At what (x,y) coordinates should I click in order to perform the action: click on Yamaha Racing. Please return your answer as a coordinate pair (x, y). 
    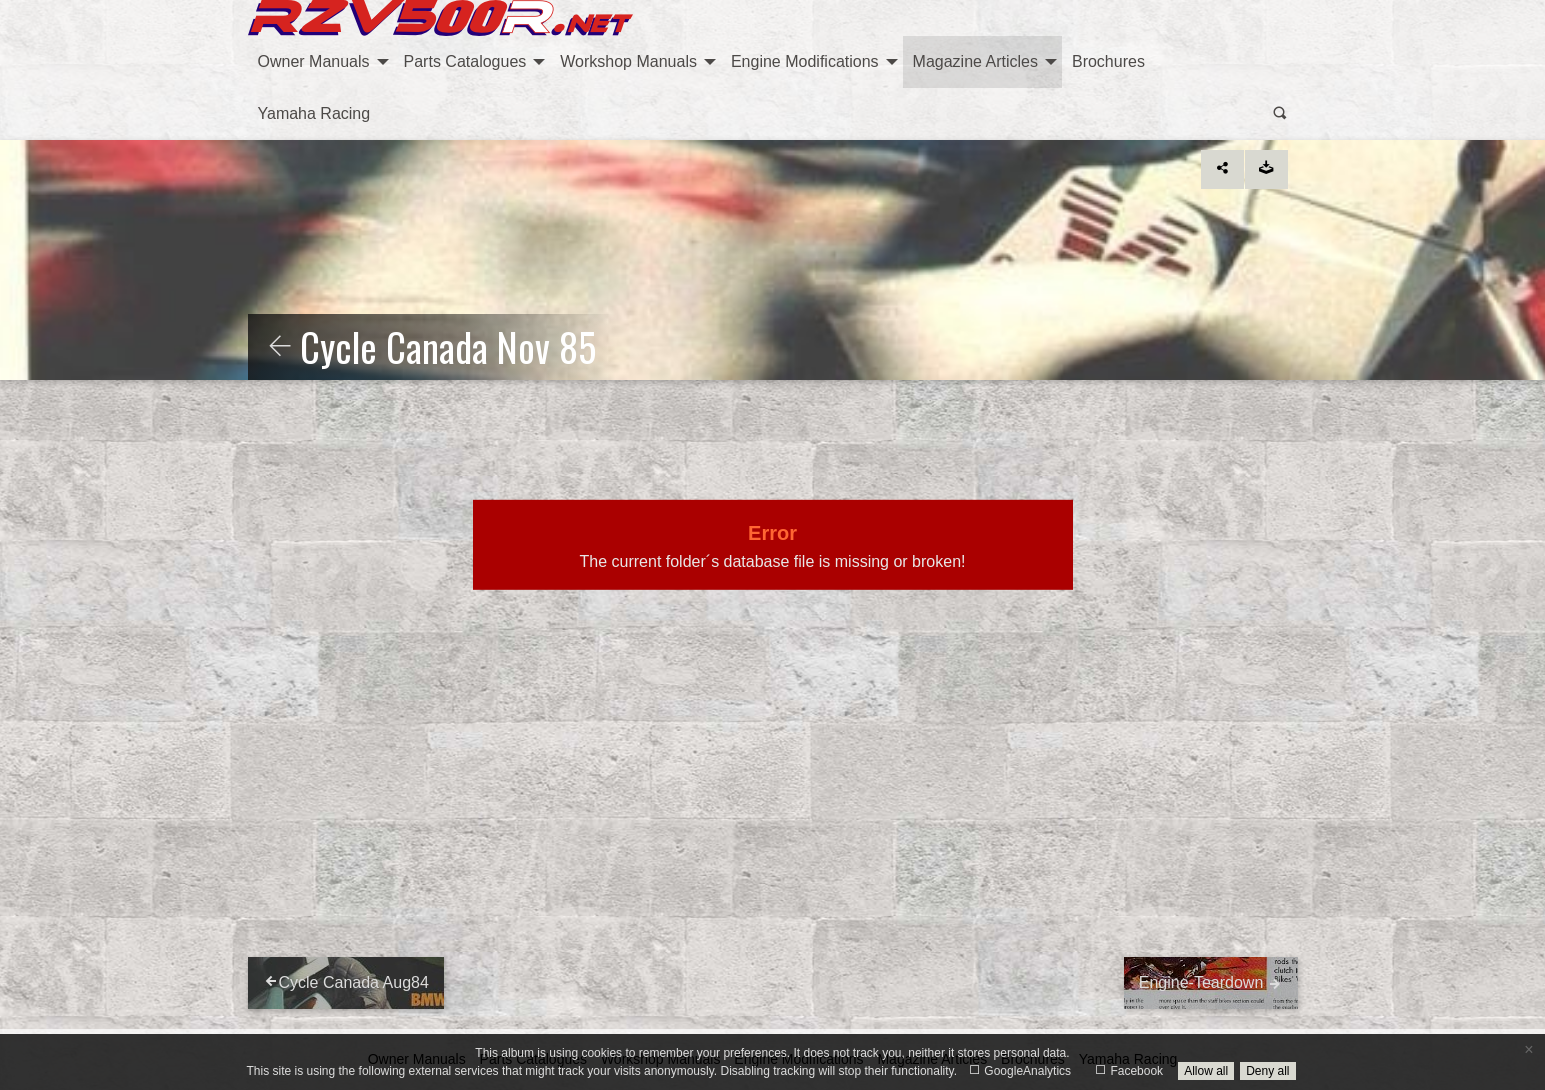
    Looking at the image, I should click on (314, 113).